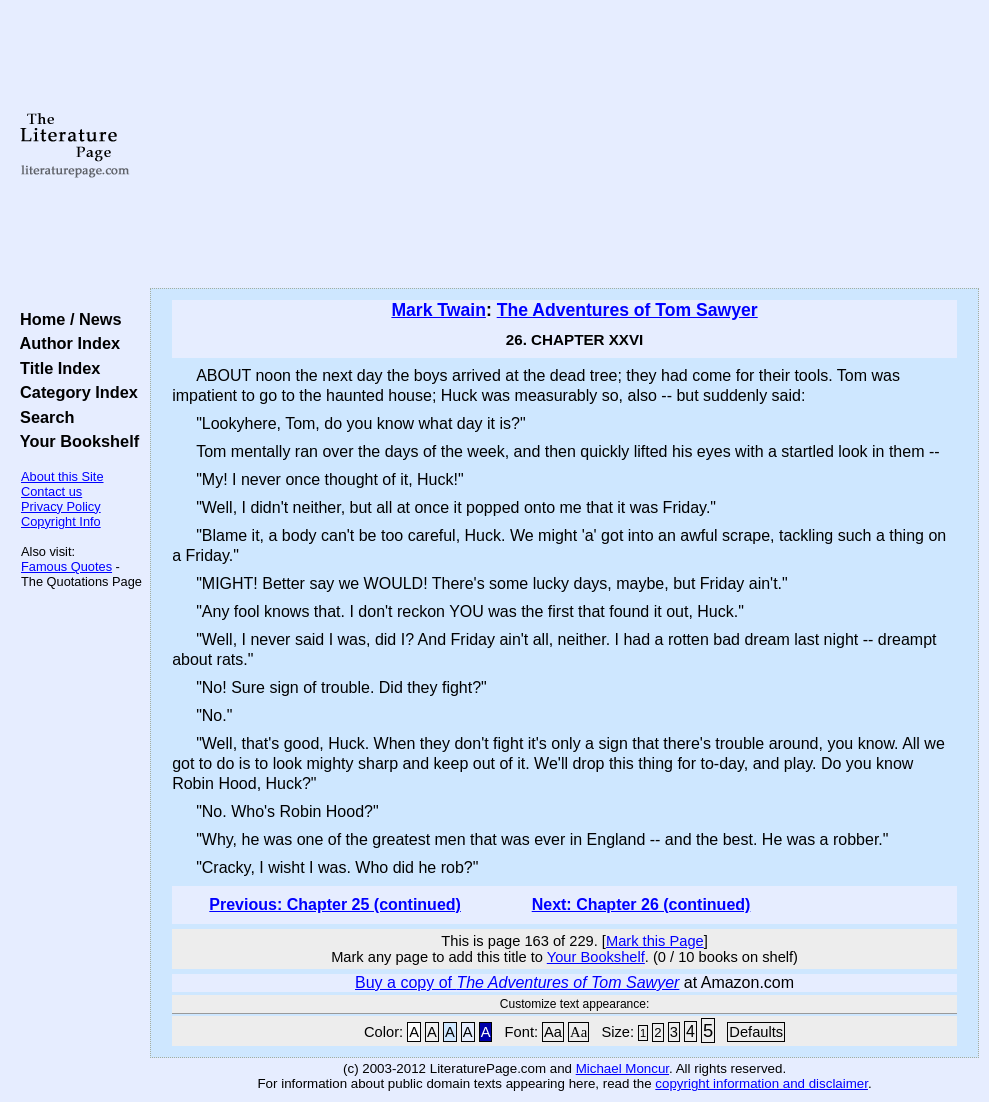  I want to click on [Advertisement], so click(565, 145).